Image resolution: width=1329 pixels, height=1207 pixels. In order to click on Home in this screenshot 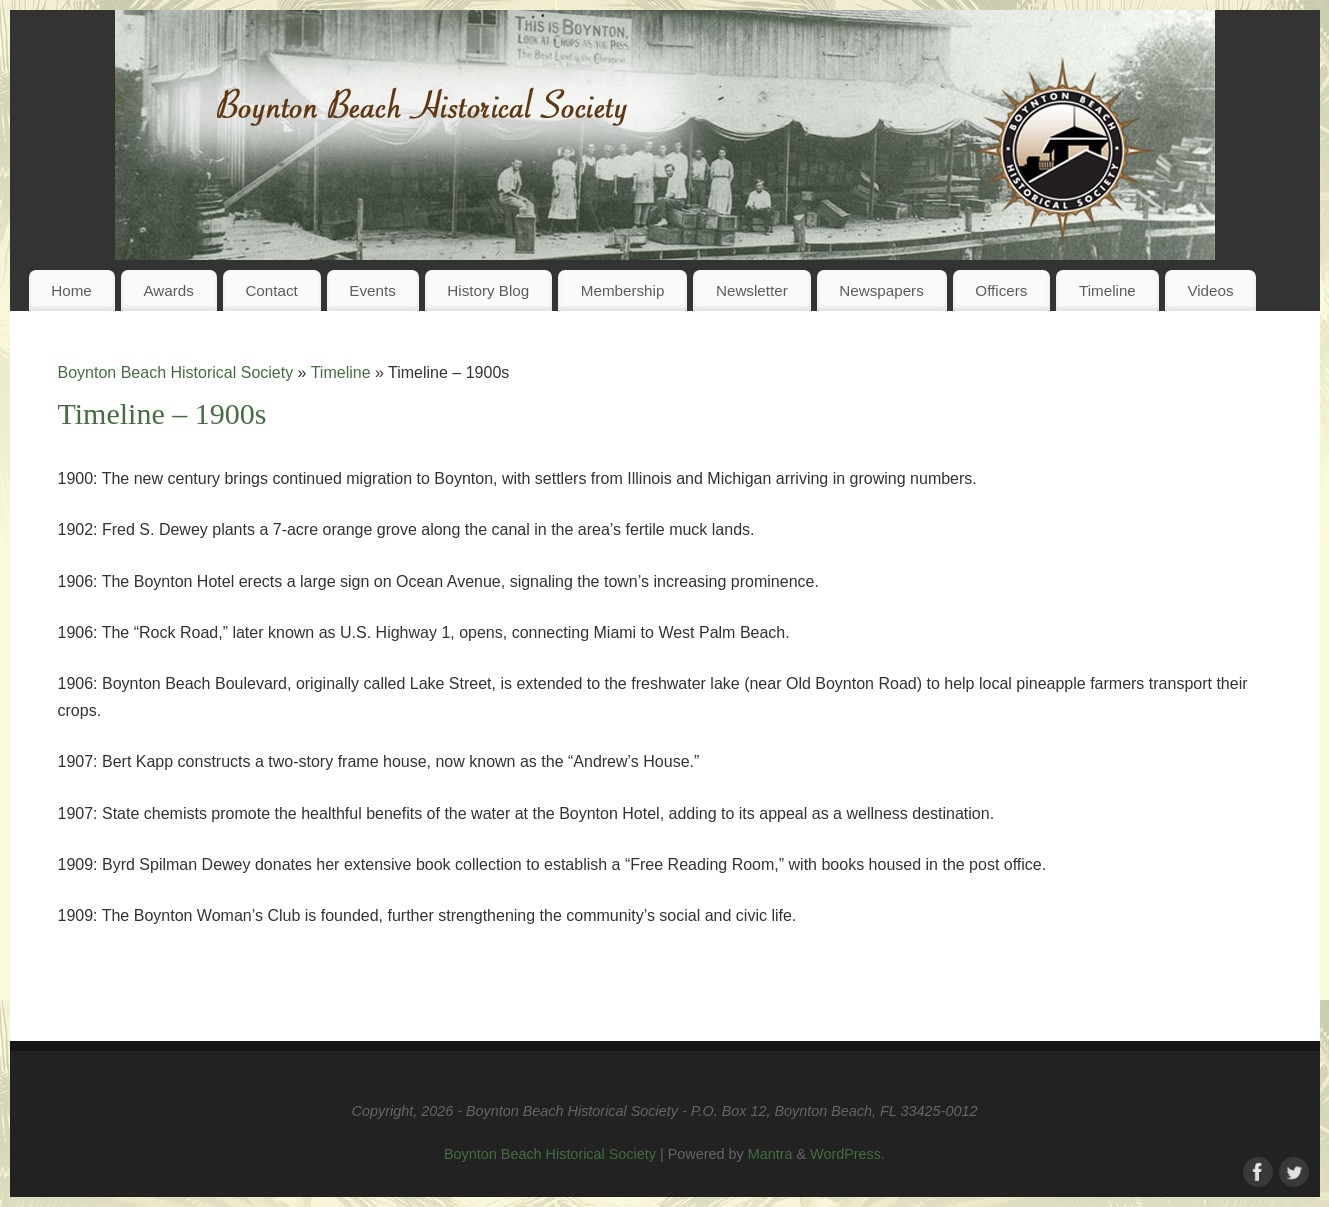, I will do `click(71, 290)`.